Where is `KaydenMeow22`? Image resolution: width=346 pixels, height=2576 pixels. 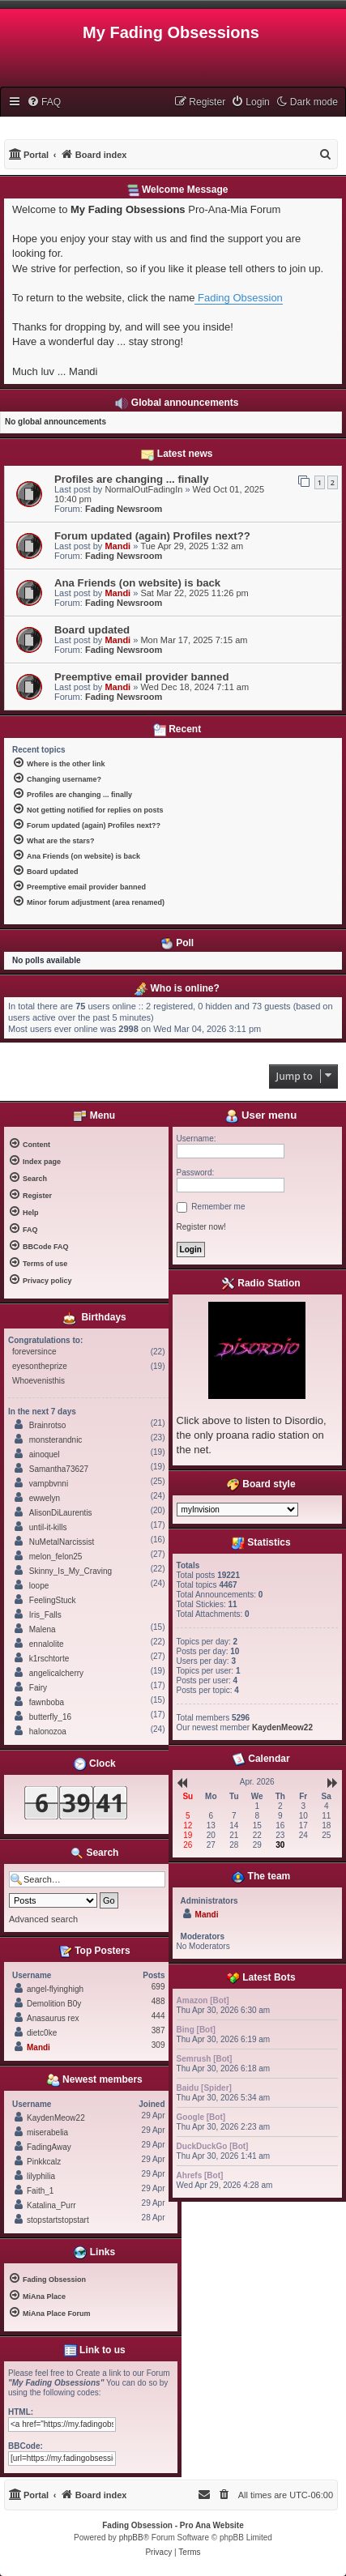 KaydenMeow22 is located at coordinates (56, 2117).